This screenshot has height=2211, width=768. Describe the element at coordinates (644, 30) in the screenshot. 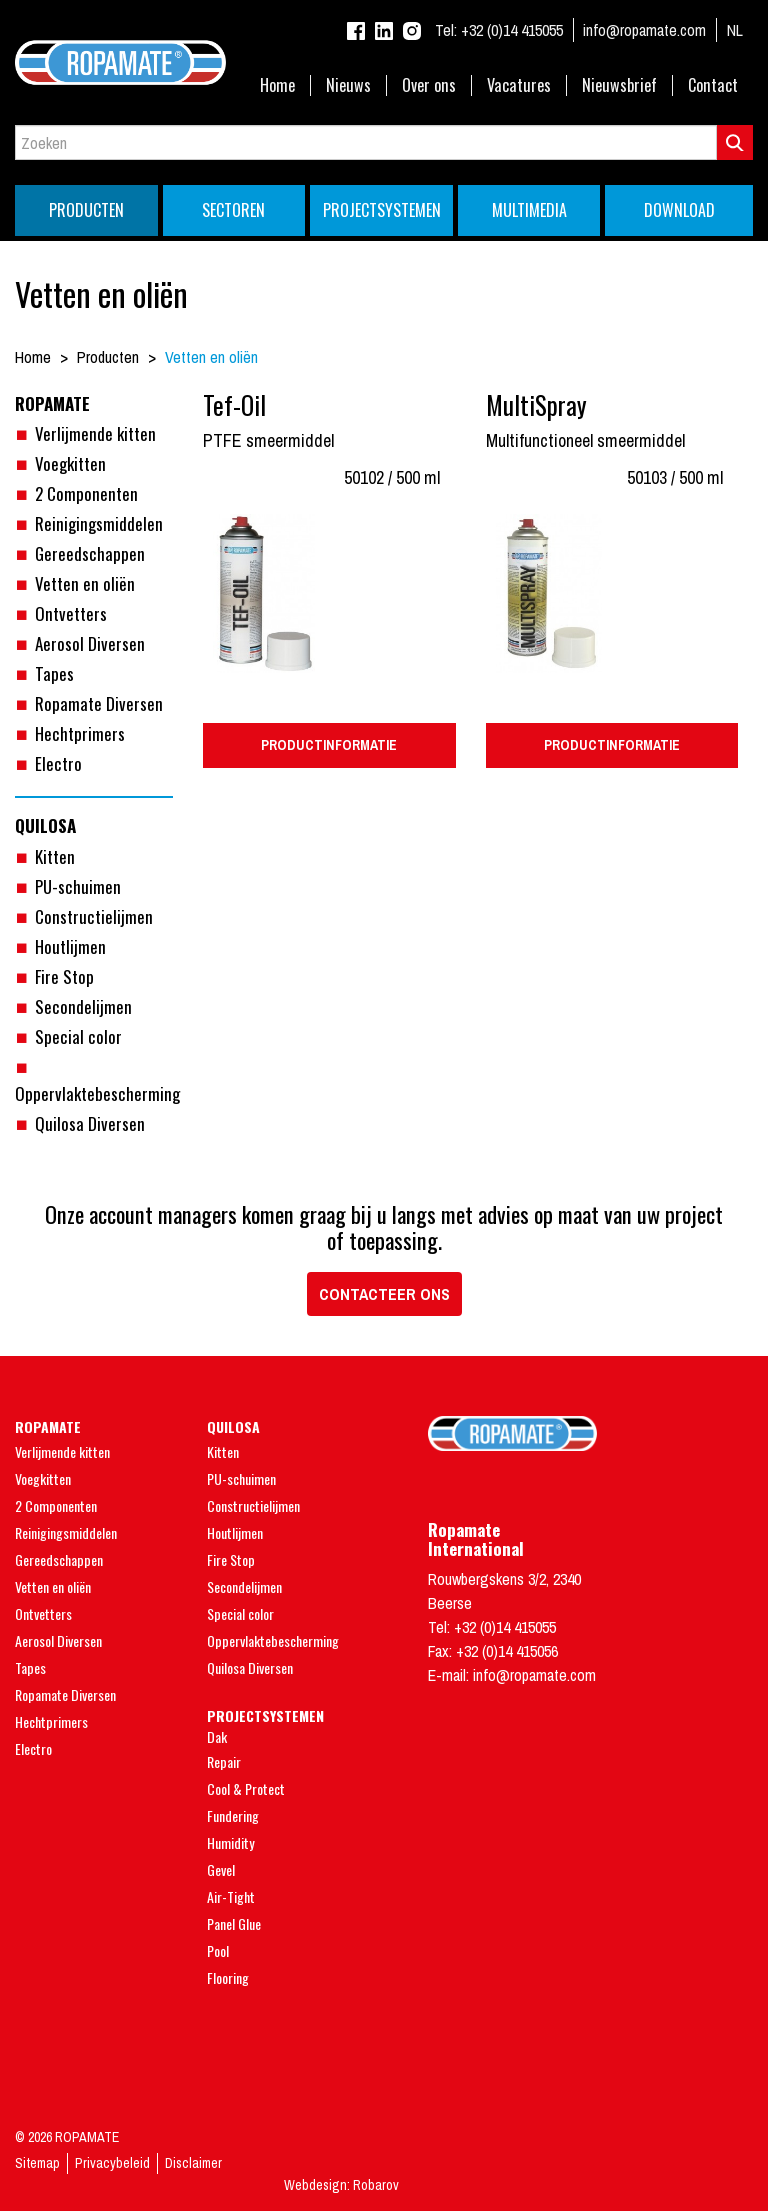

I see `info@ropamate.com` at that location.